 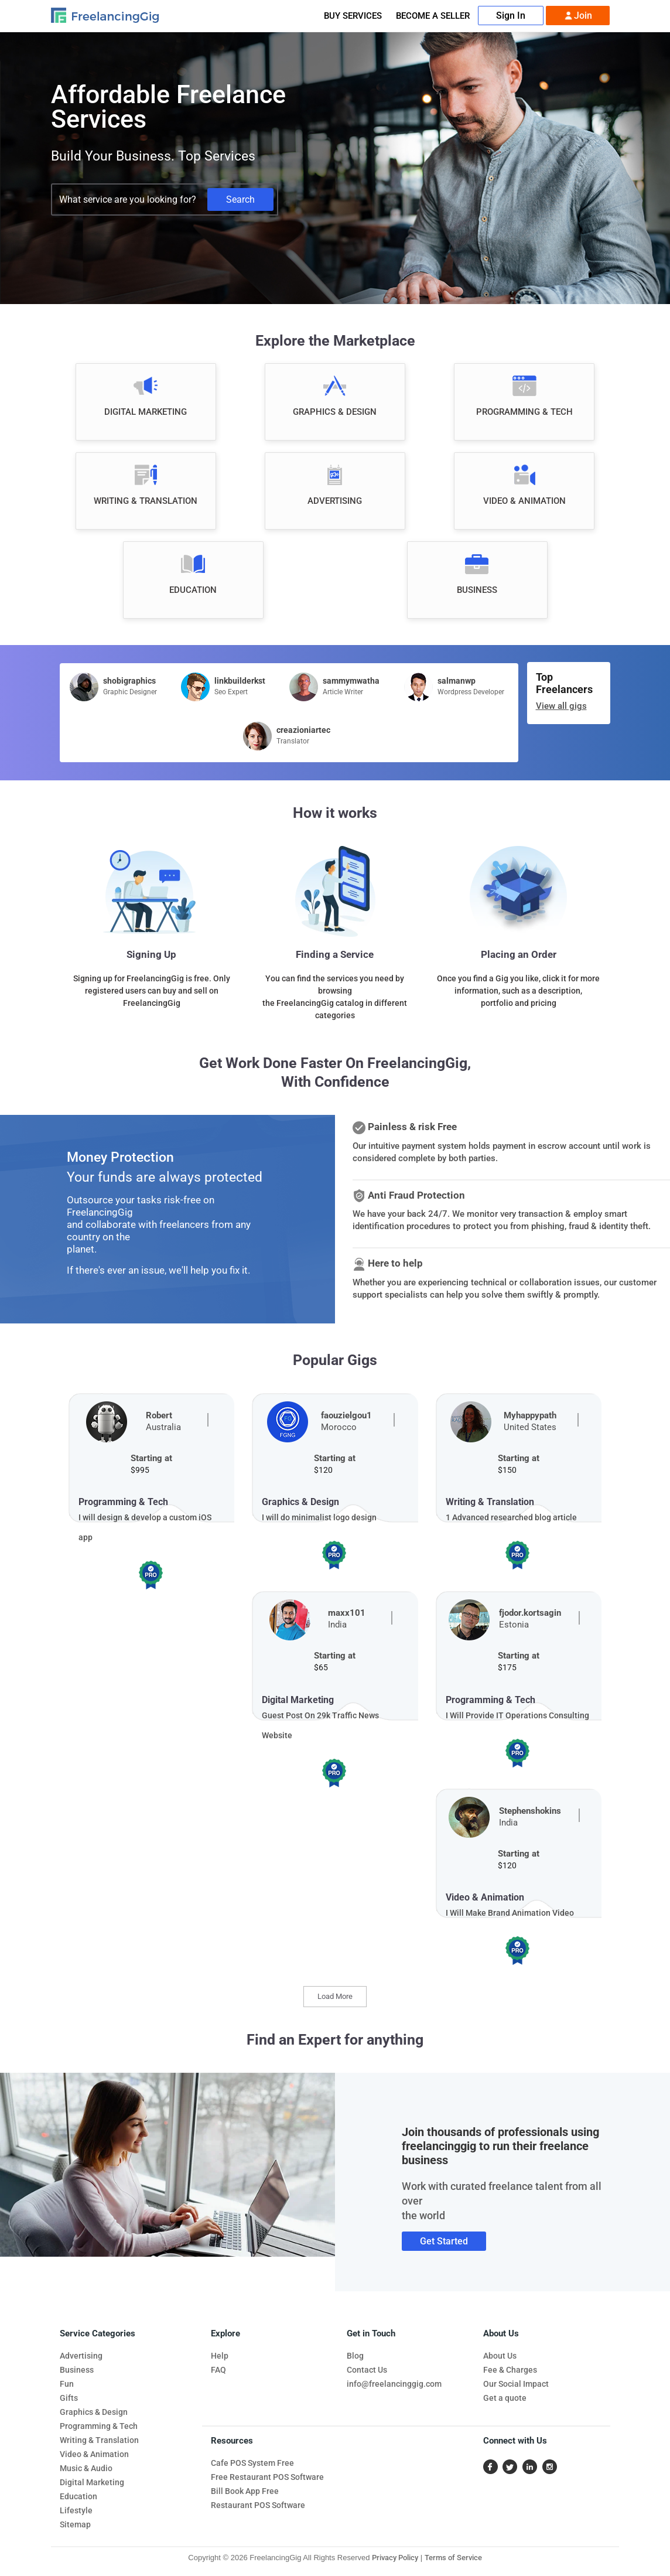 What do you see at coordinates (69, 2398) in the screenshot?
I see `Gifts` at bounding box center [69, 2398].